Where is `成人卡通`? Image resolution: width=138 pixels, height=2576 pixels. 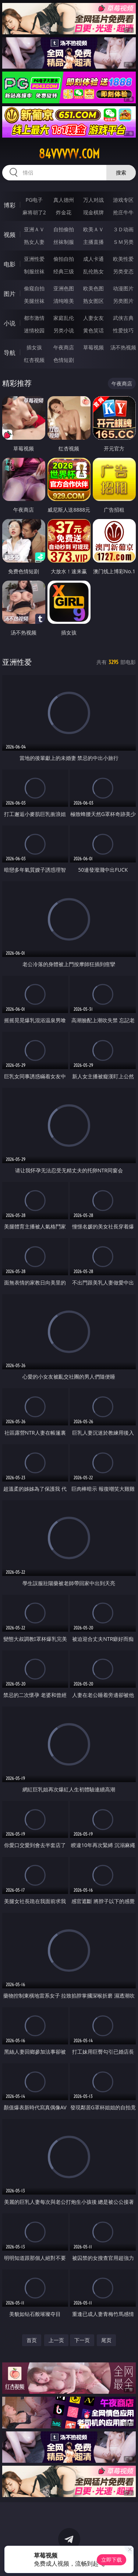 成人卡通 is located at coordinates (93, 258).